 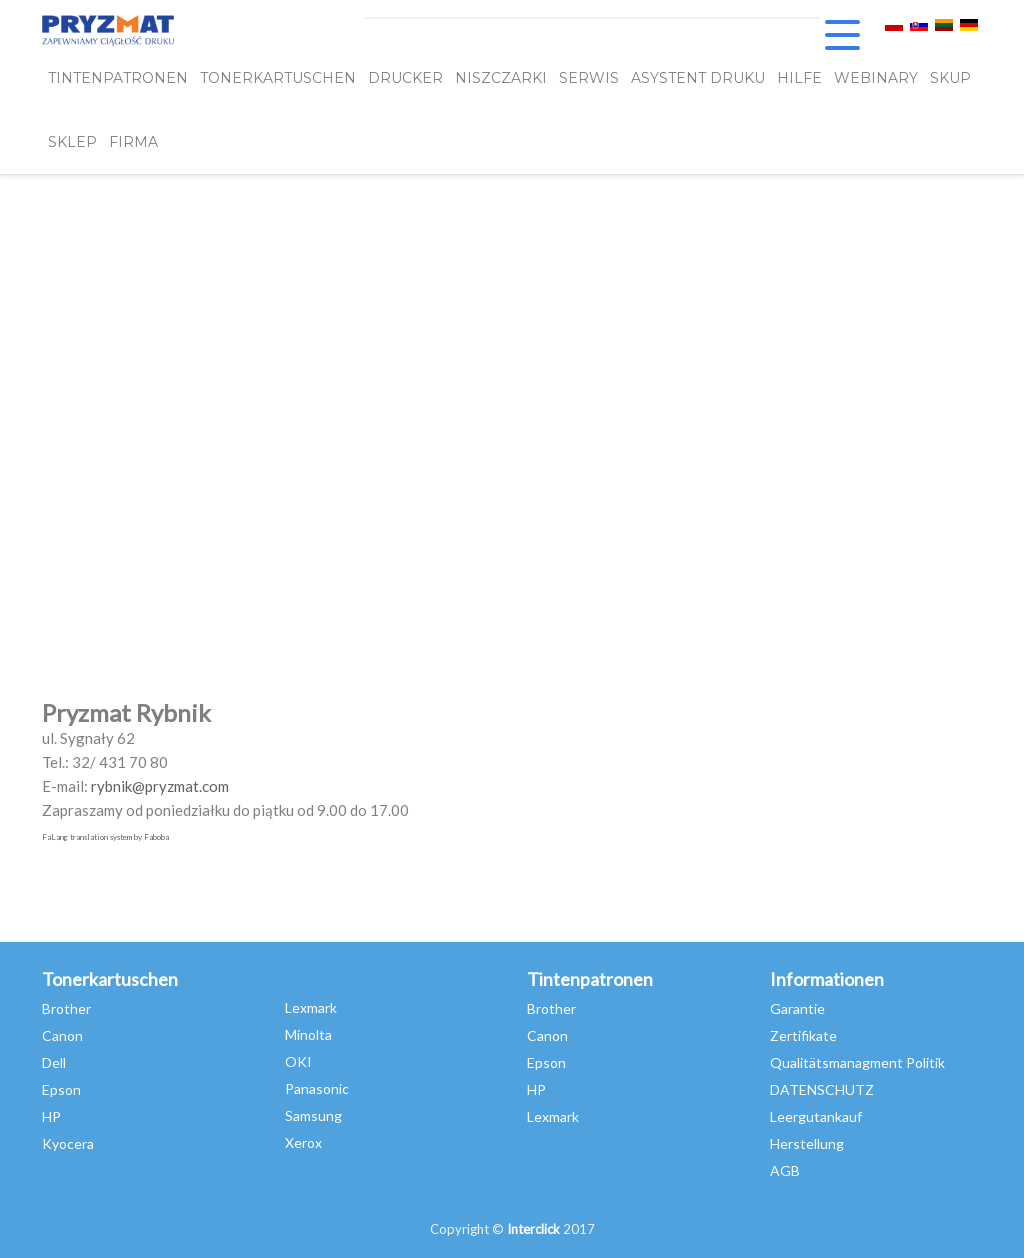 I want to click on Dell, so click(x=54, y=1062).